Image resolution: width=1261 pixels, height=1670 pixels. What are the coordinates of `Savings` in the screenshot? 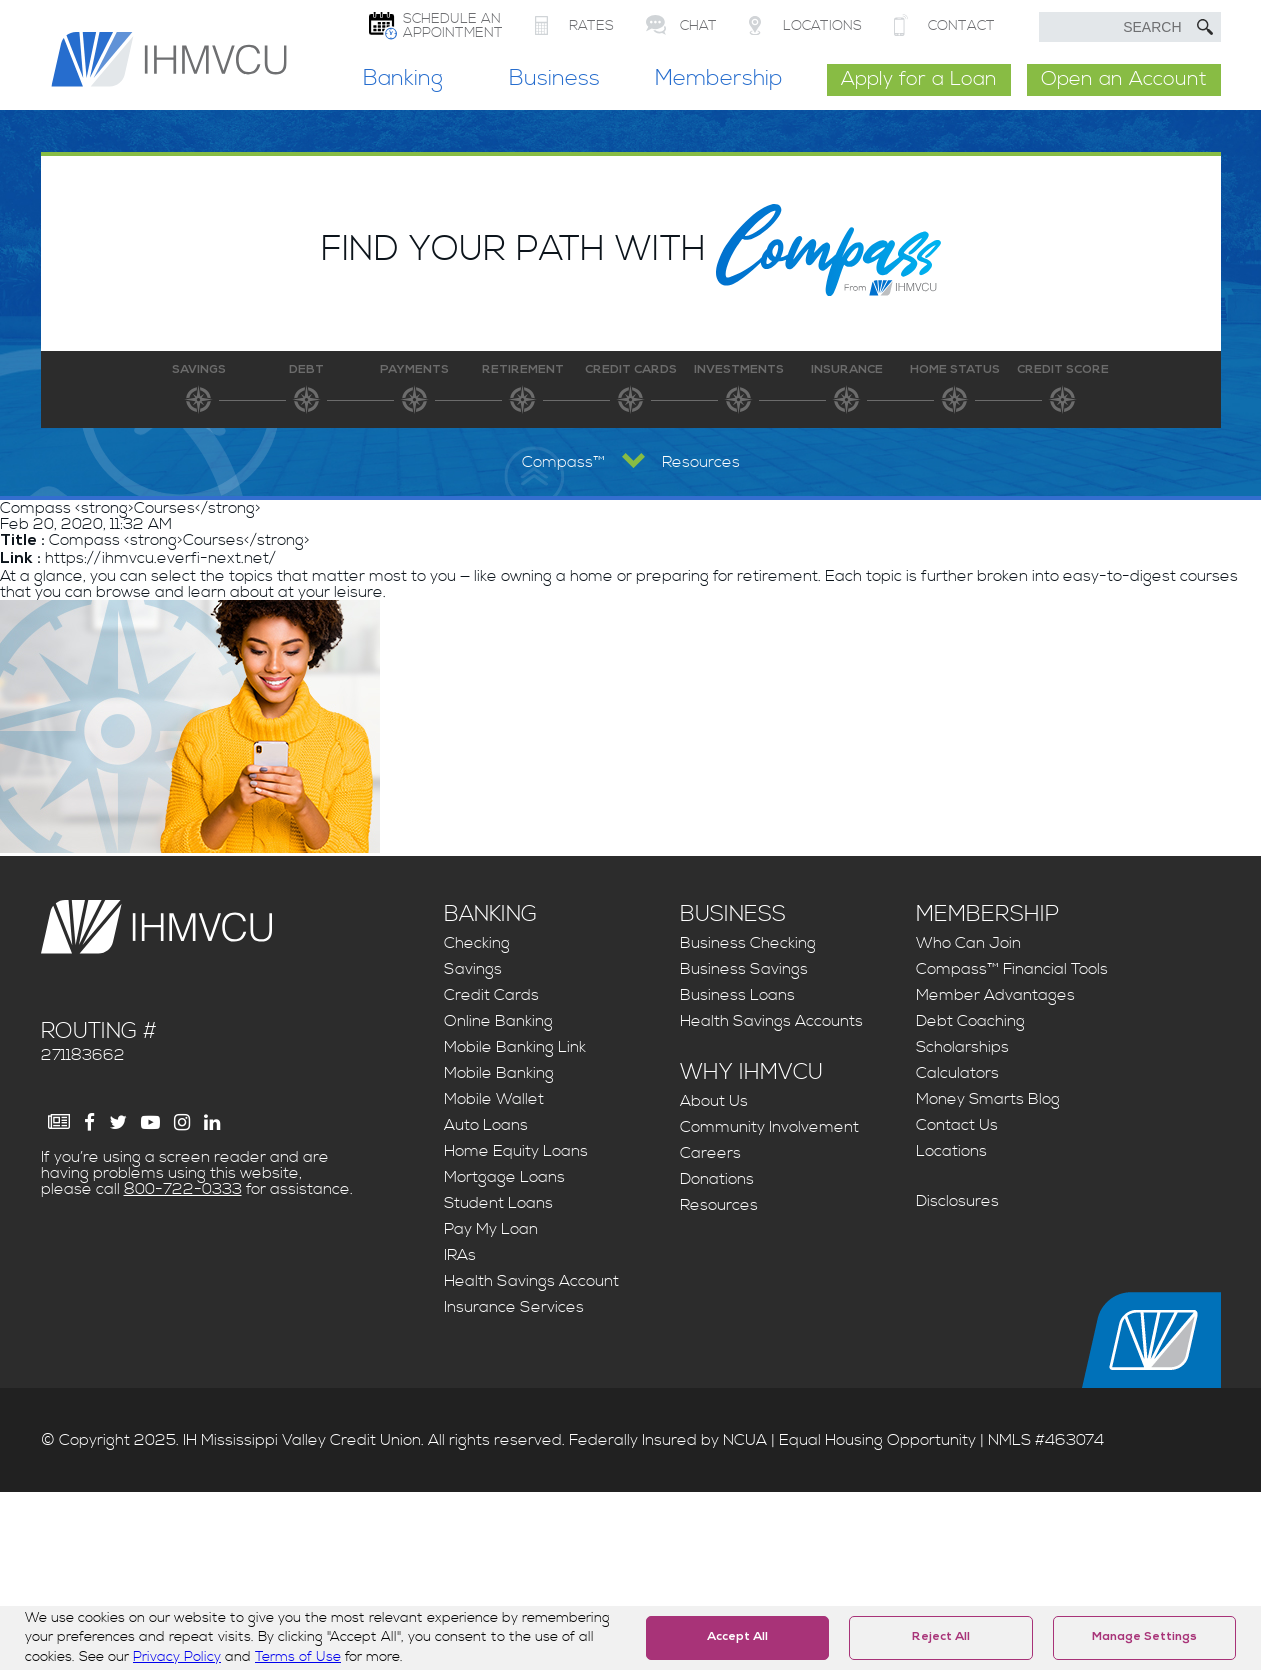 It's located at (473, 969).